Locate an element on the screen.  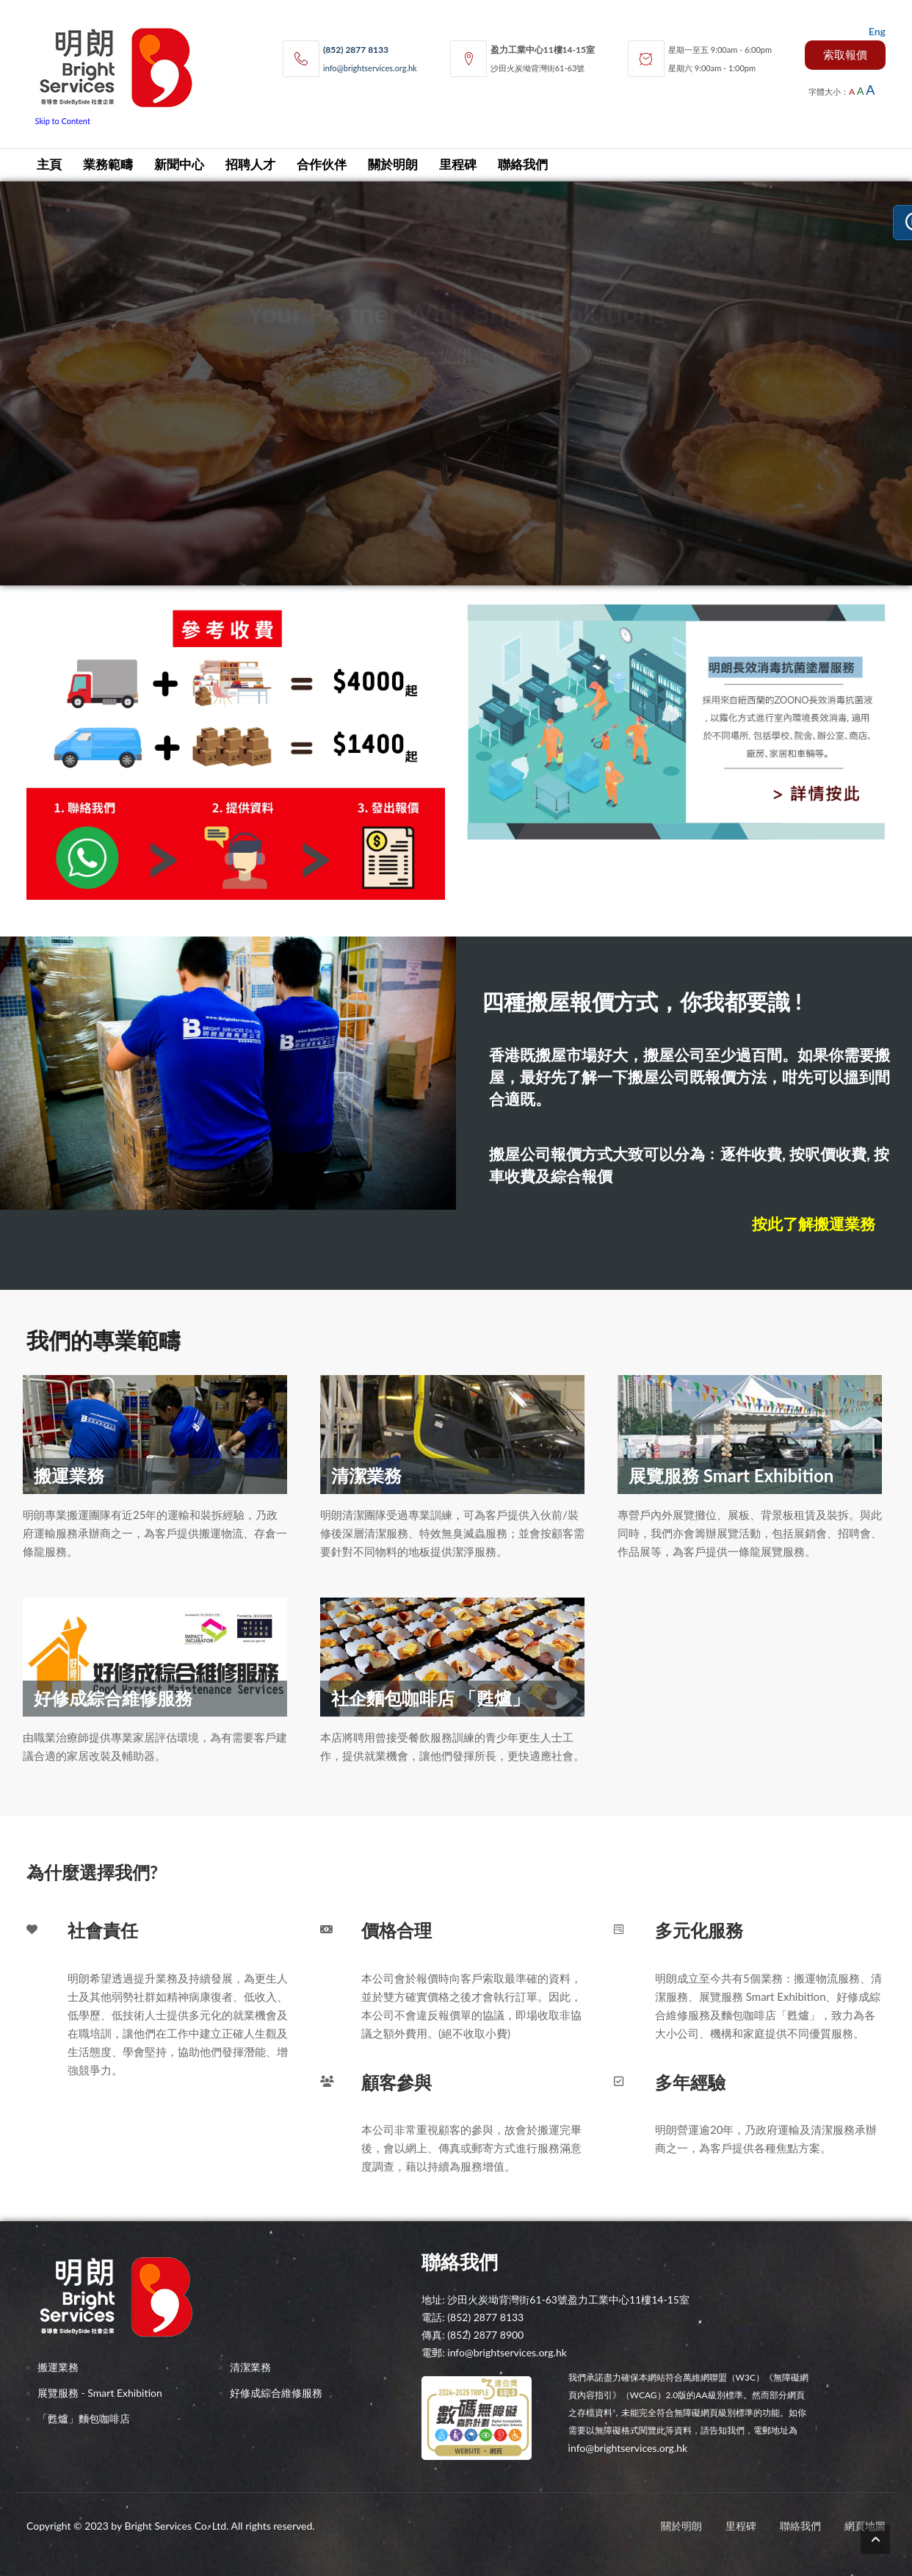
Skip to Content is located at coordinates (62, 121).